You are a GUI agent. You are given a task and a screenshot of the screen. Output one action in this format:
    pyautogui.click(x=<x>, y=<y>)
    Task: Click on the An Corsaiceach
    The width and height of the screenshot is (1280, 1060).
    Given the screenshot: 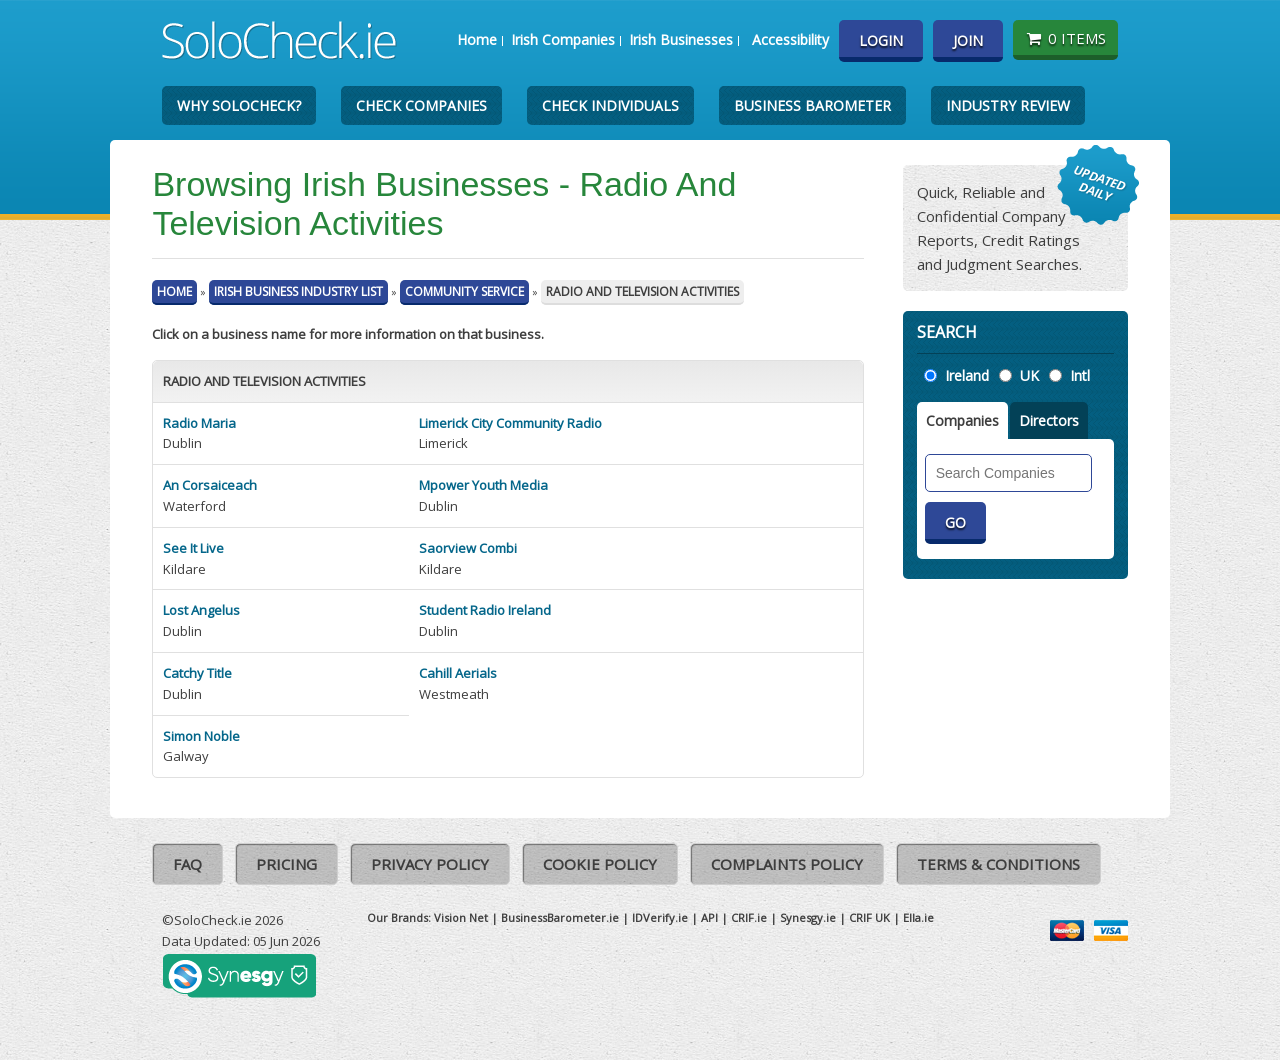 What is the action you would take?
    pyautogui.click(x=210, y=485)
    